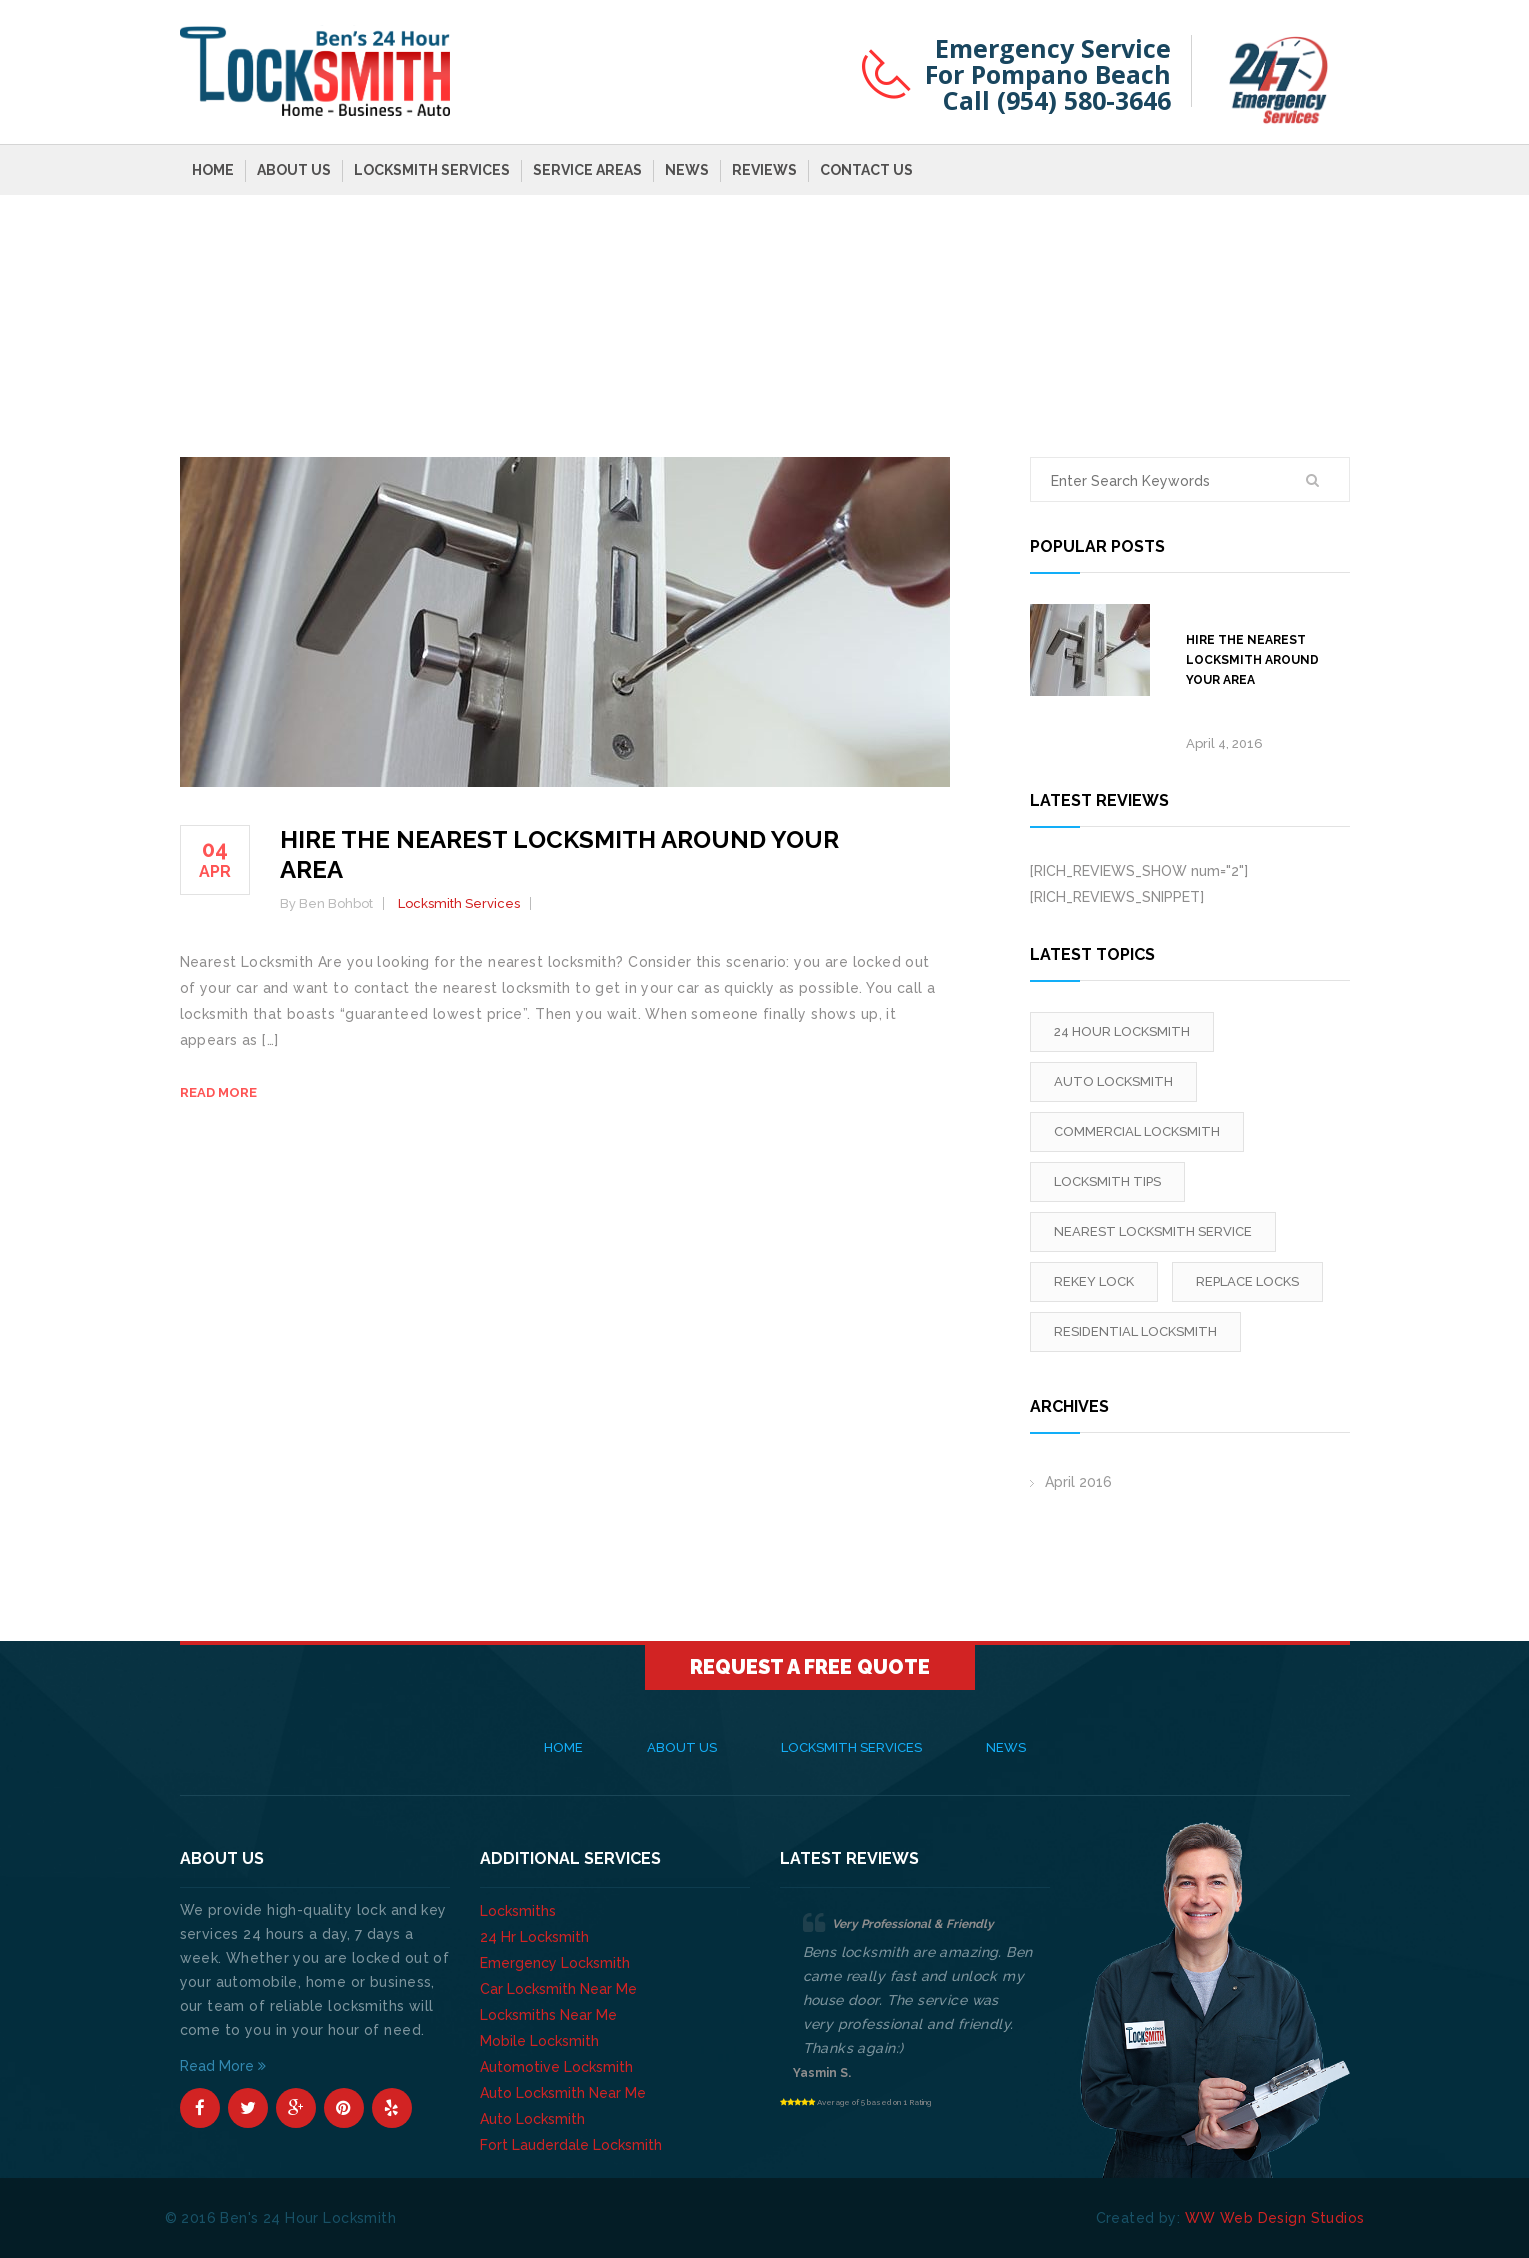 The width and height of the screenshot is (1529, 2258). I want to click on rekey lock [rekey lock (1 item)], so click(1094, 1281).